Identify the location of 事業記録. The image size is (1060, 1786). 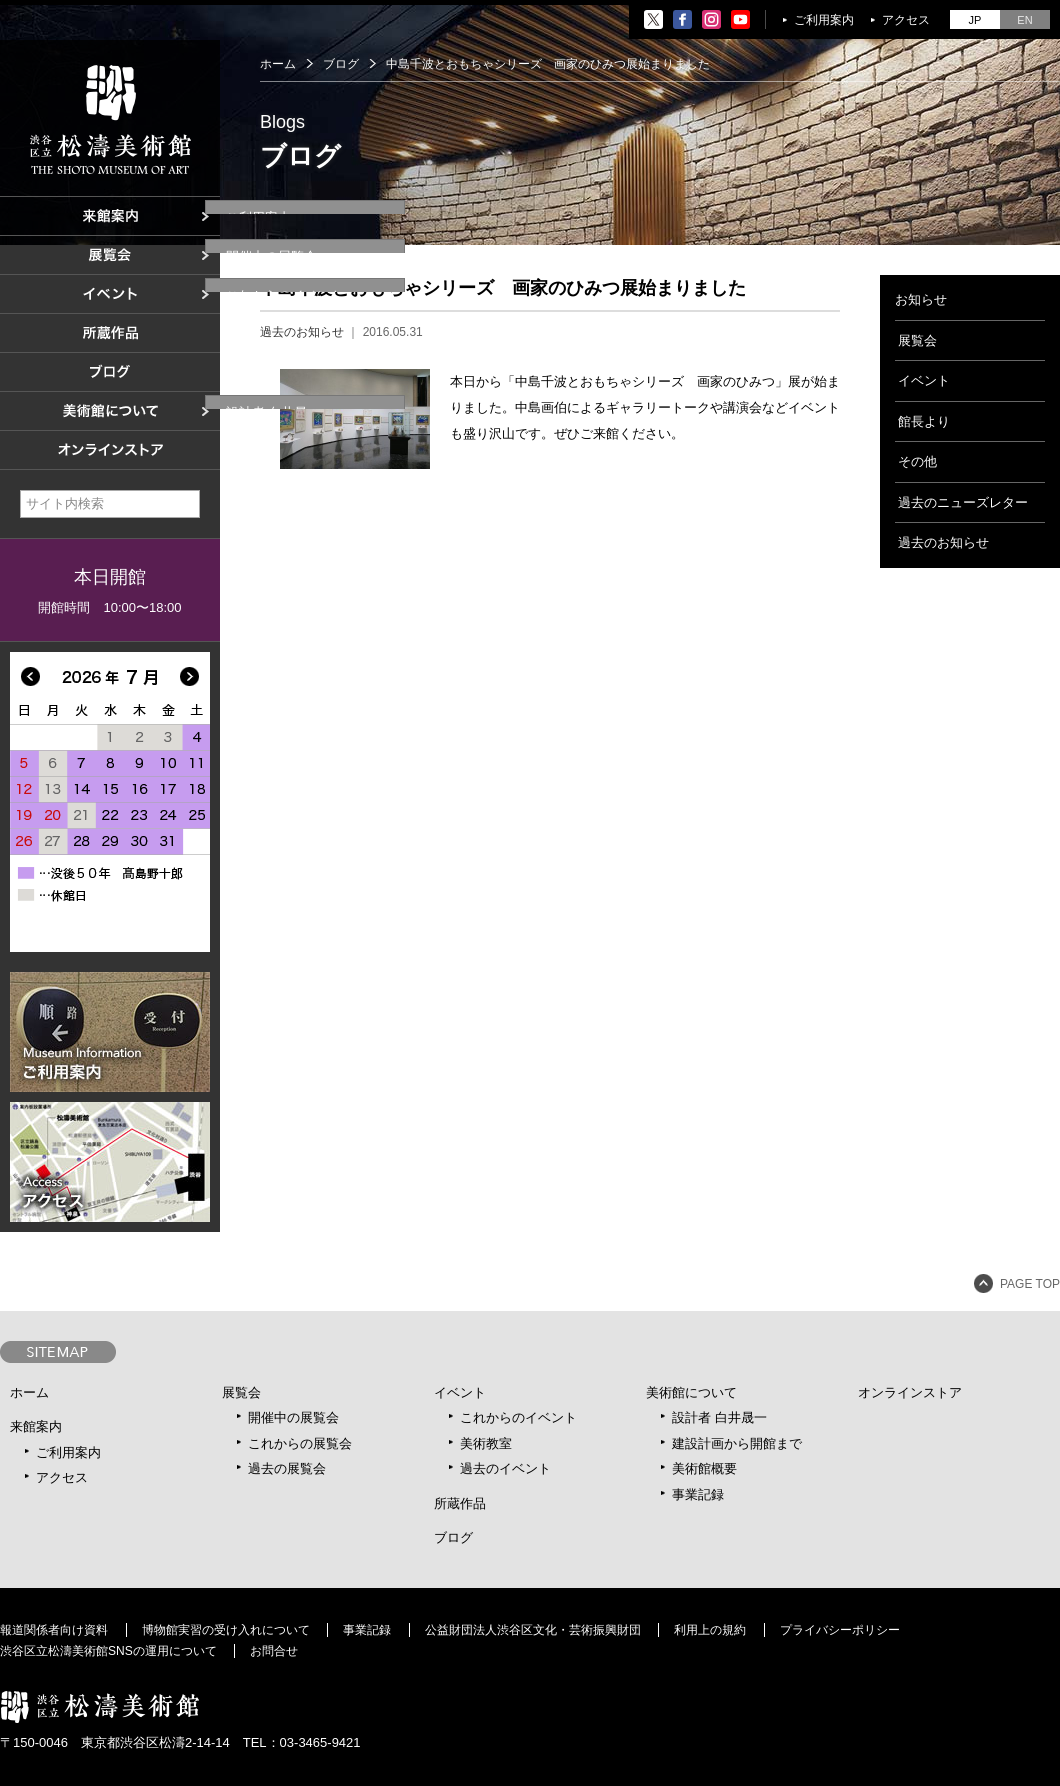
(698, 1494).